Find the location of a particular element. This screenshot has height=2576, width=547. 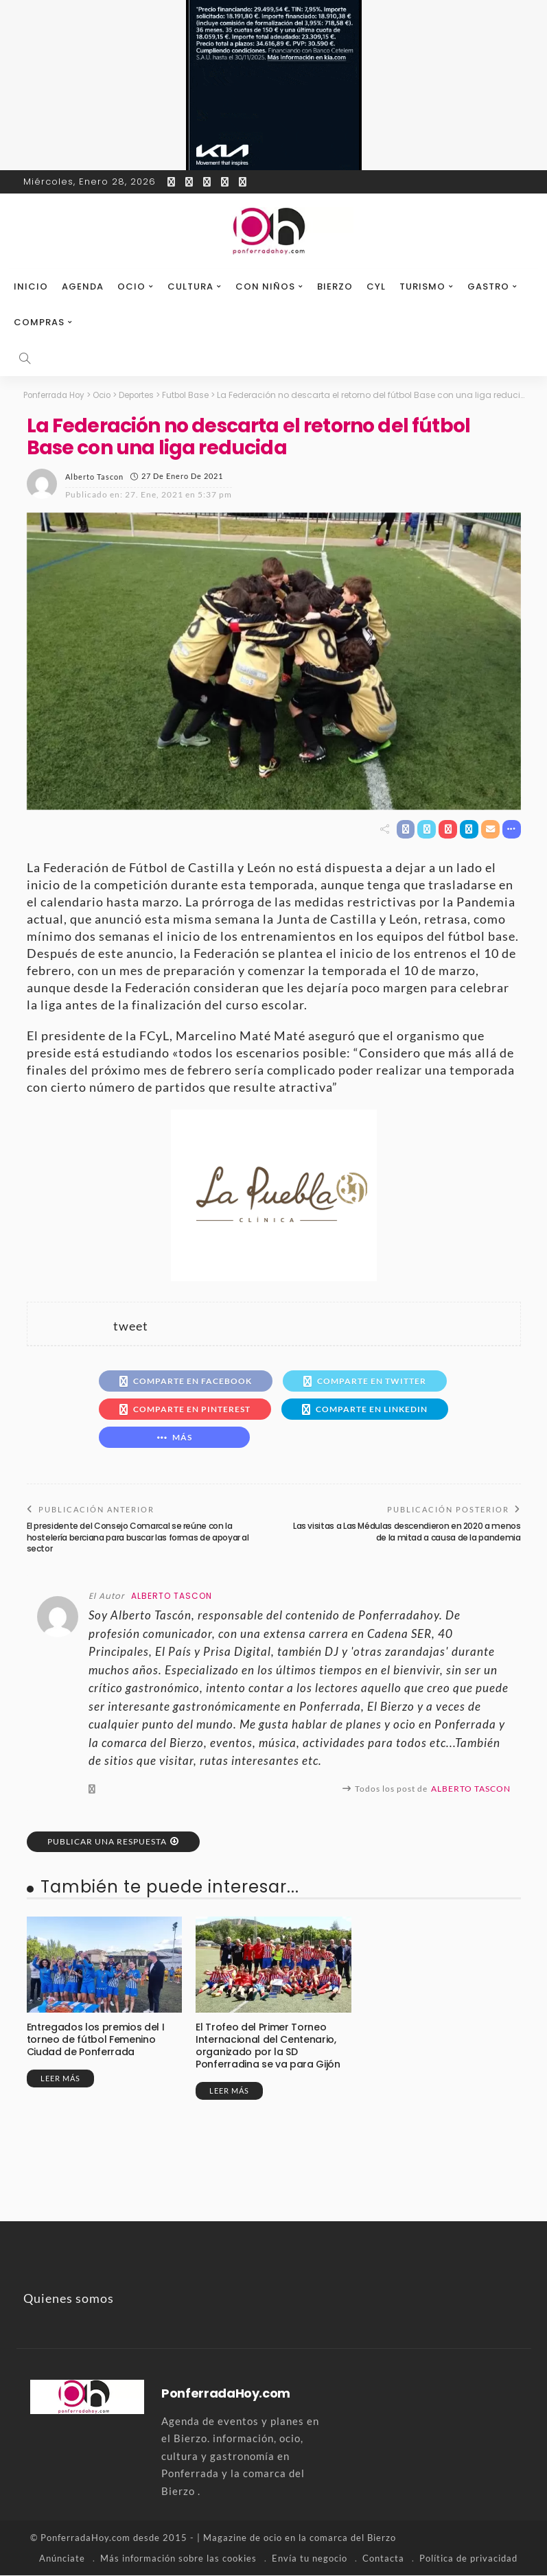

Agenda is located at coordinates (83, 286).